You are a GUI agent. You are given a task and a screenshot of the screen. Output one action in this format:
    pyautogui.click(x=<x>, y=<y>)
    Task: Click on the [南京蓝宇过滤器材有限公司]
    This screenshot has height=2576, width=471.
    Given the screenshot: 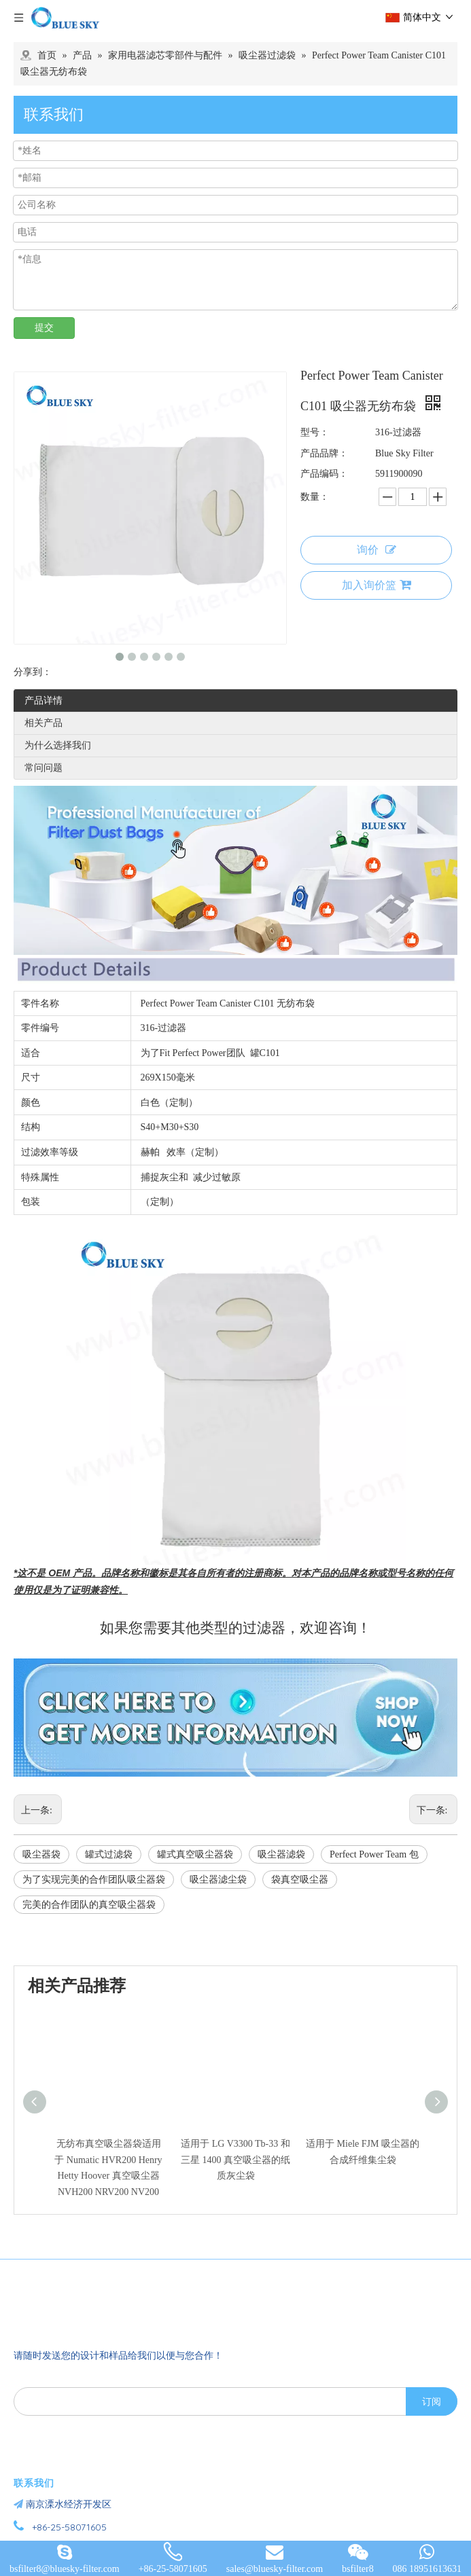 What is the action you would take?
    pyautogui.click(x=92, y=2304)
    